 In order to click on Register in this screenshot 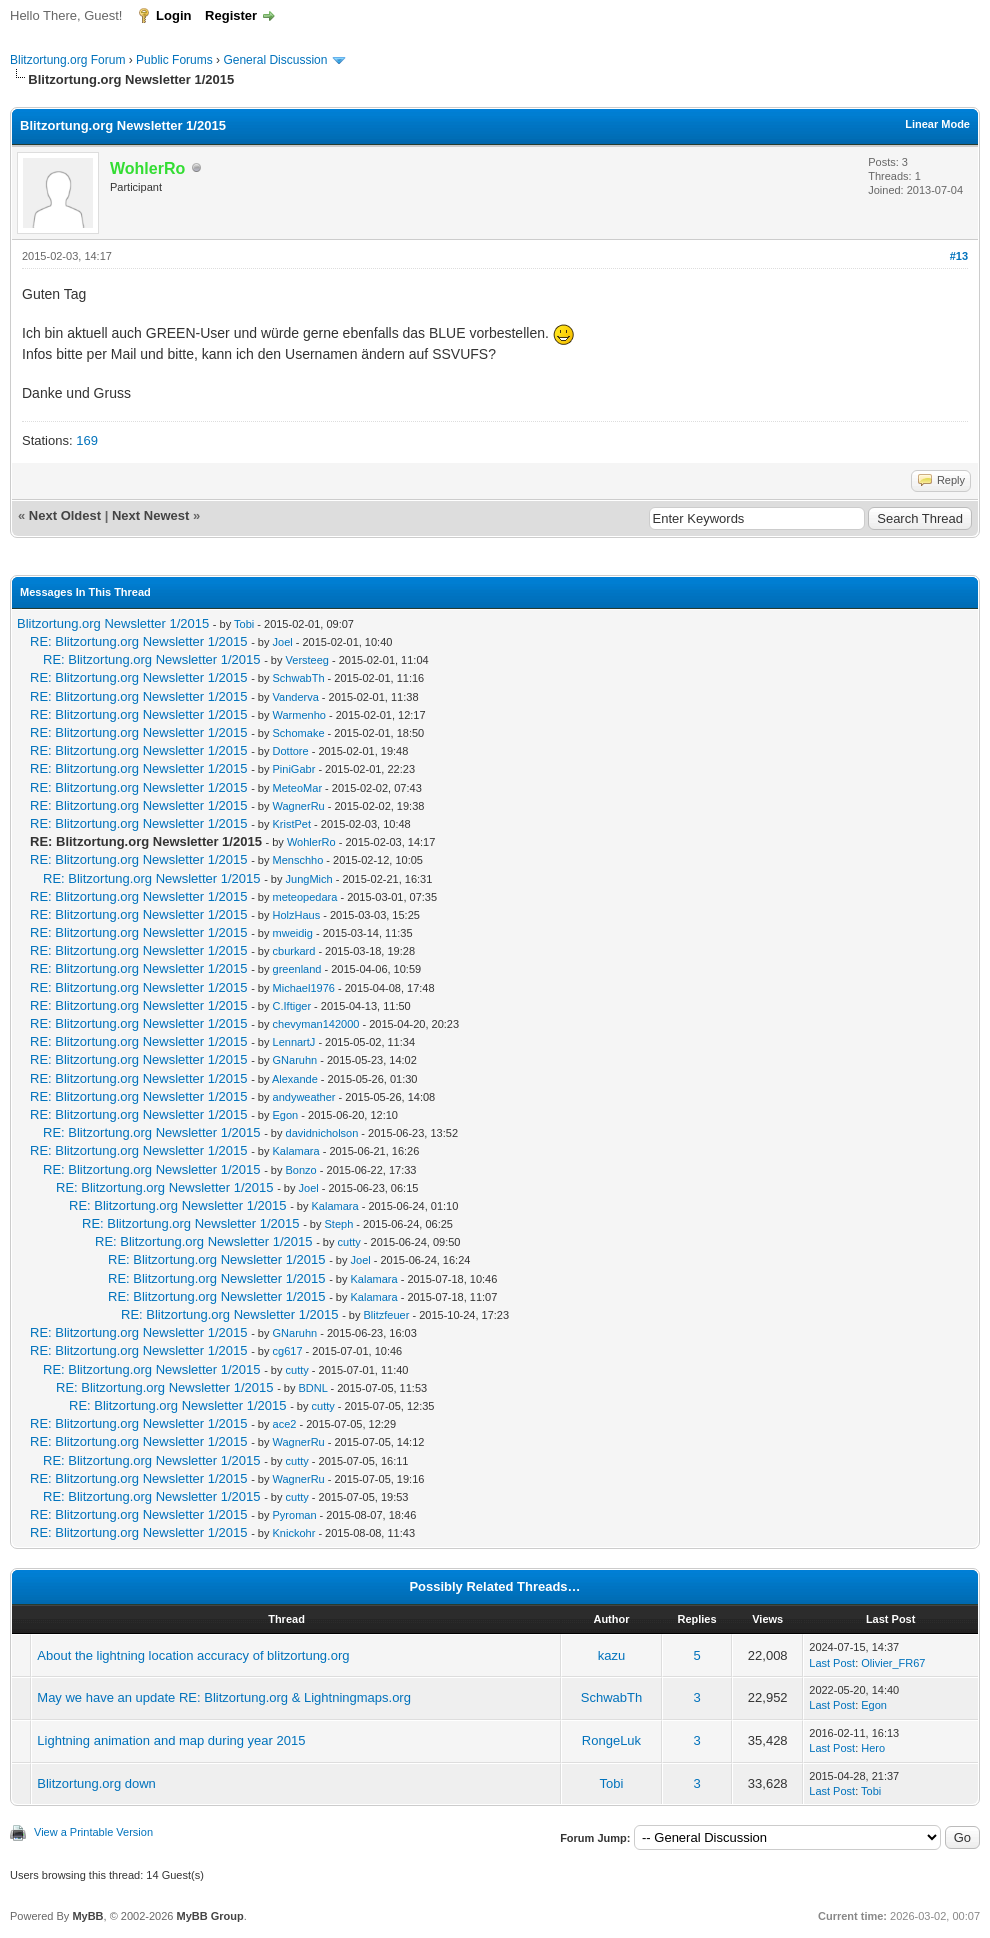, I will do `click(231, 15)`.